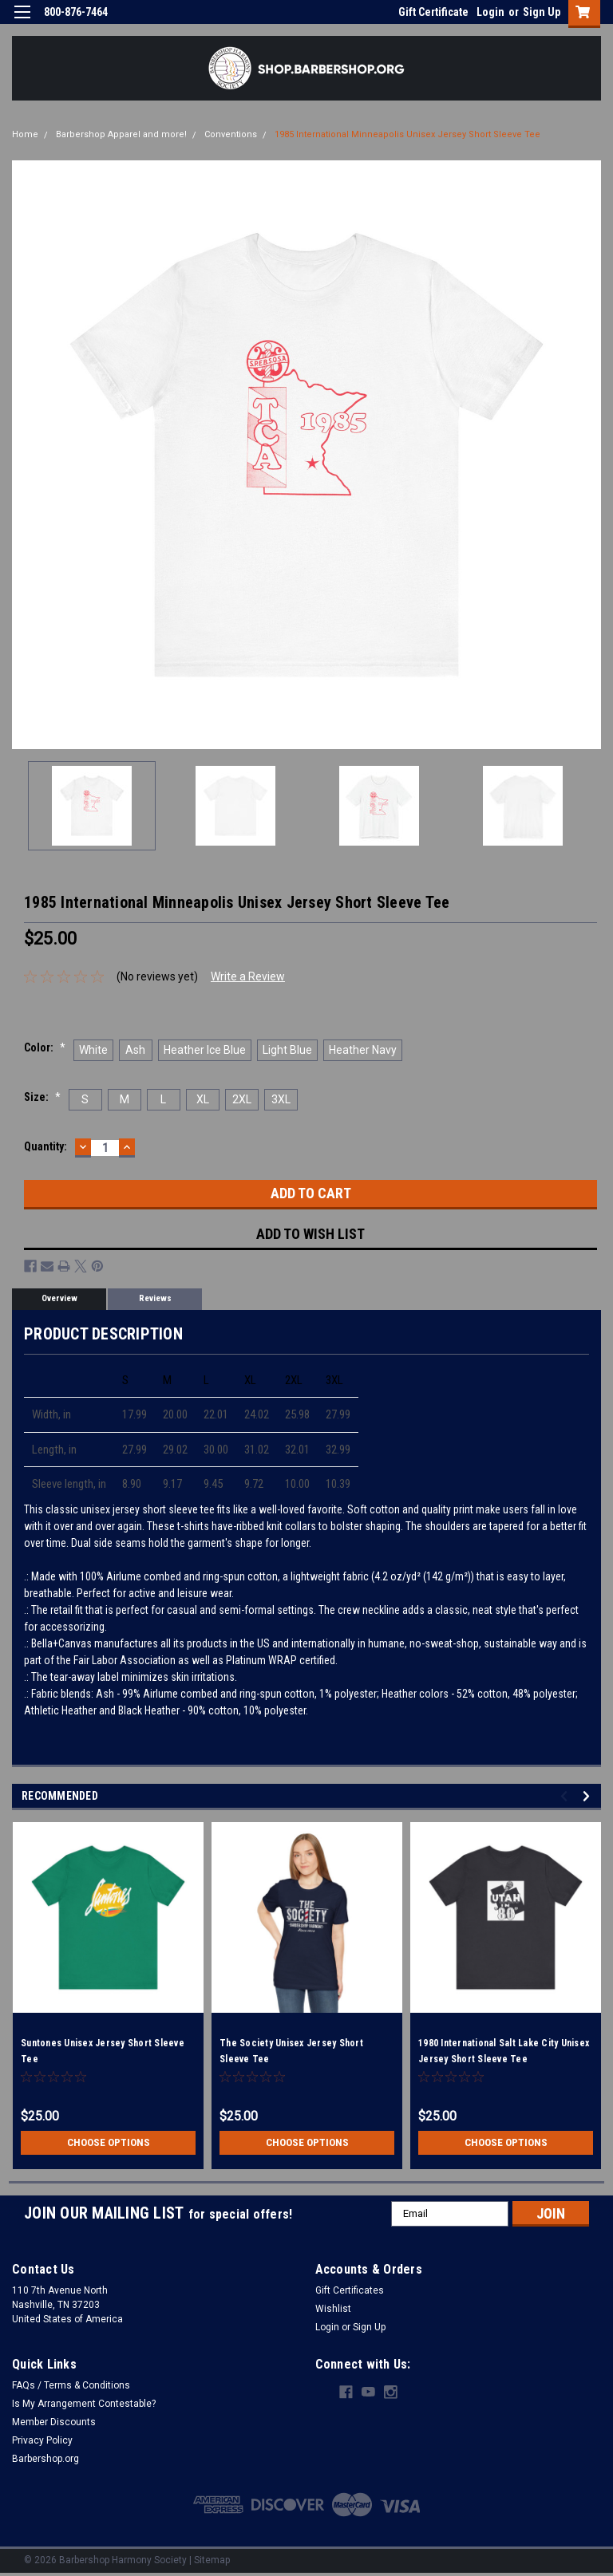 The width and height of the screenshot is (613, 2576). What do you see at coordinates (42, 1097) in the screenshot?
I see `Size:` at bounding box center [42, 1097].